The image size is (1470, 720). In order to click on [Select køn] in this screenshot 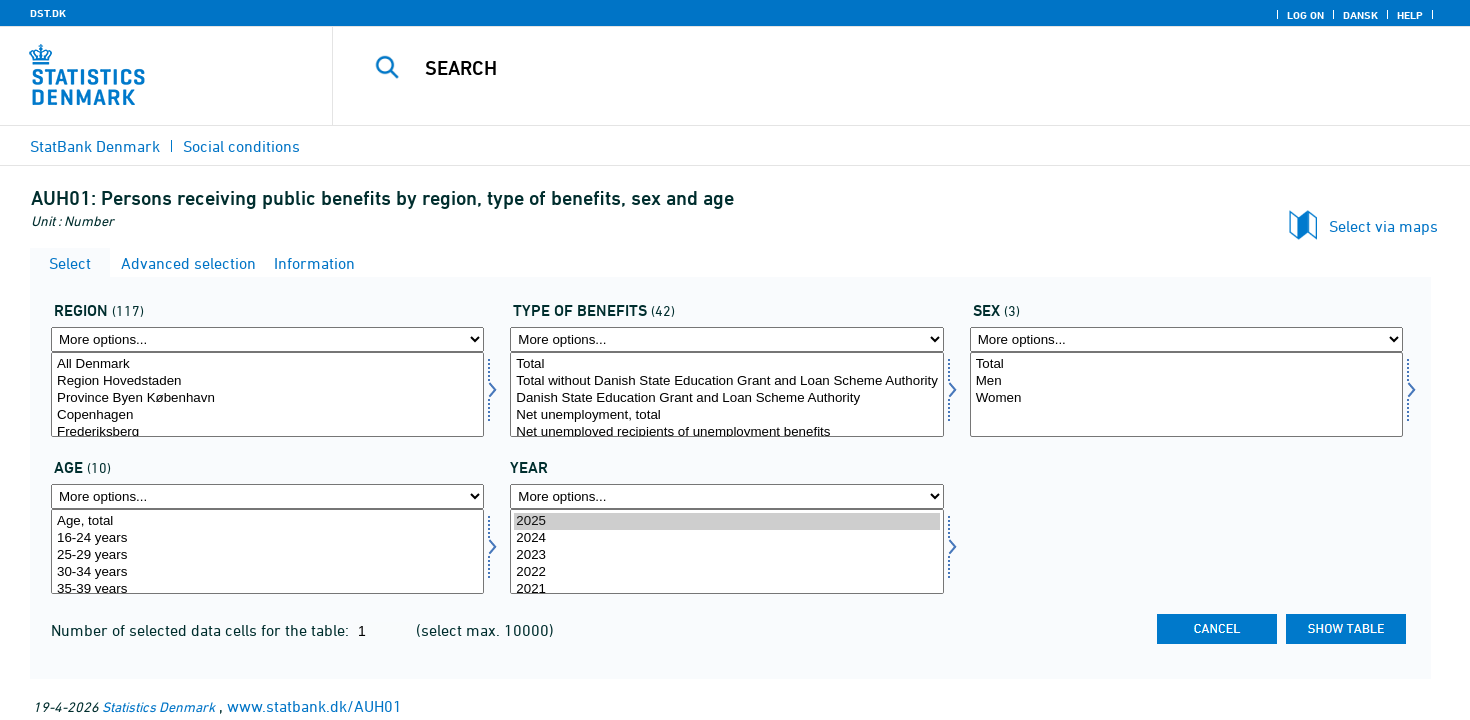, I will do `click(1186, 394)`.